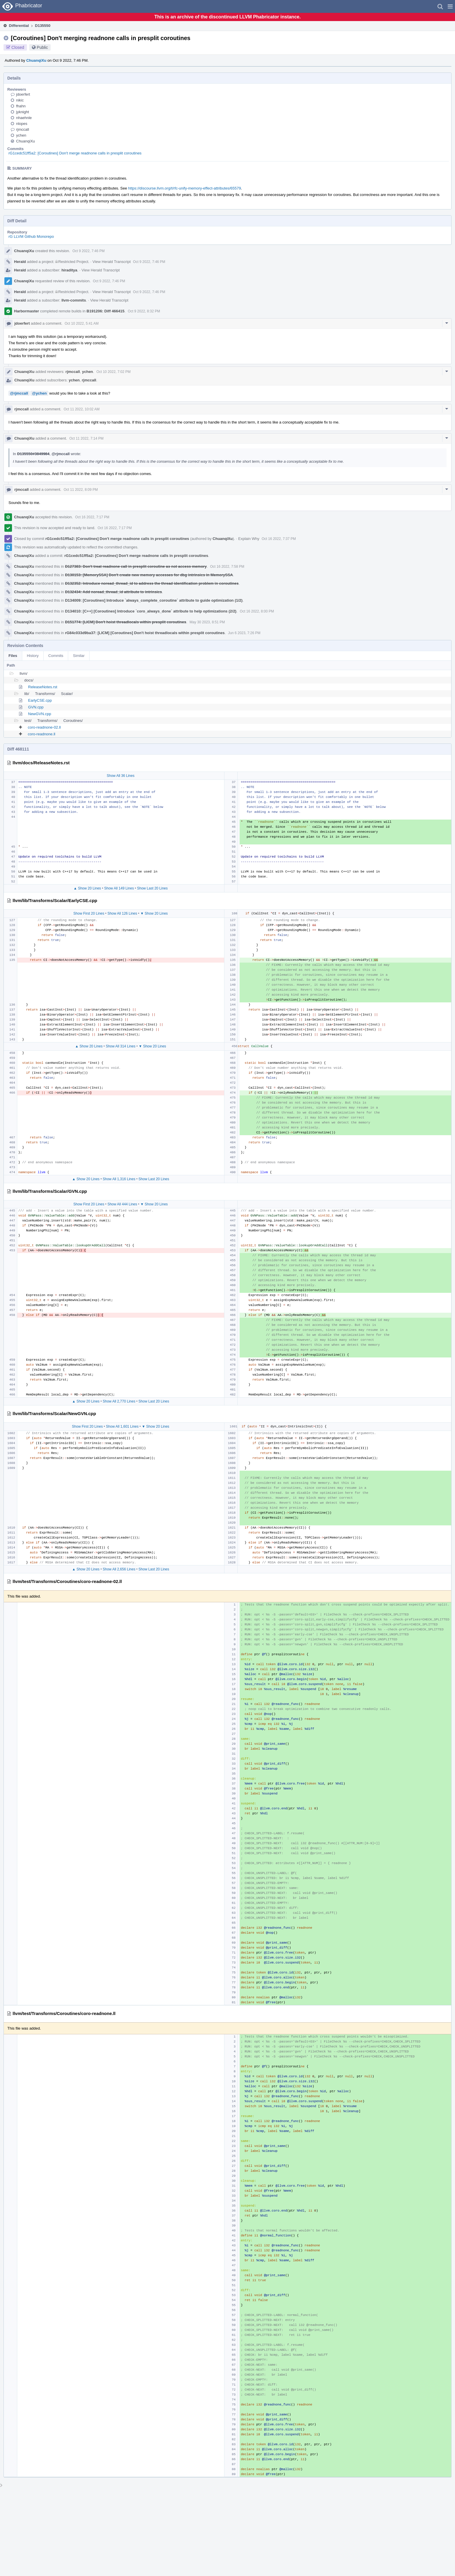 Image resolution: width=455 pixels, height=2576 pixels. What do you see at coordinates (122, 1426) in the screenshot?
I see `Show All 1,601 Lines` at bounding box center [122, 1426].